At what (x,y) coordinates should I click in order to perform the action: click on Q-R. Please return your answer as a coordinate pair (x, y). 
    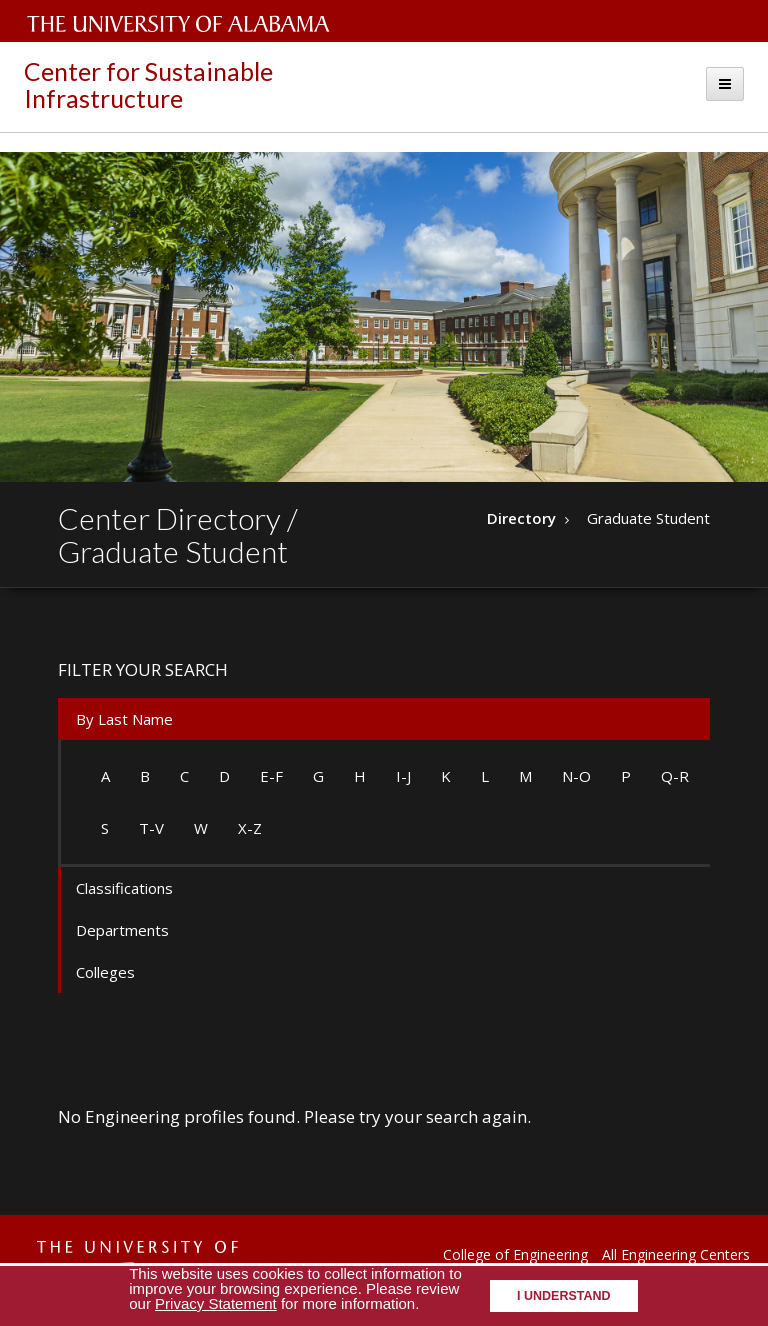
    Looking at the image, I should click on (675, 776).